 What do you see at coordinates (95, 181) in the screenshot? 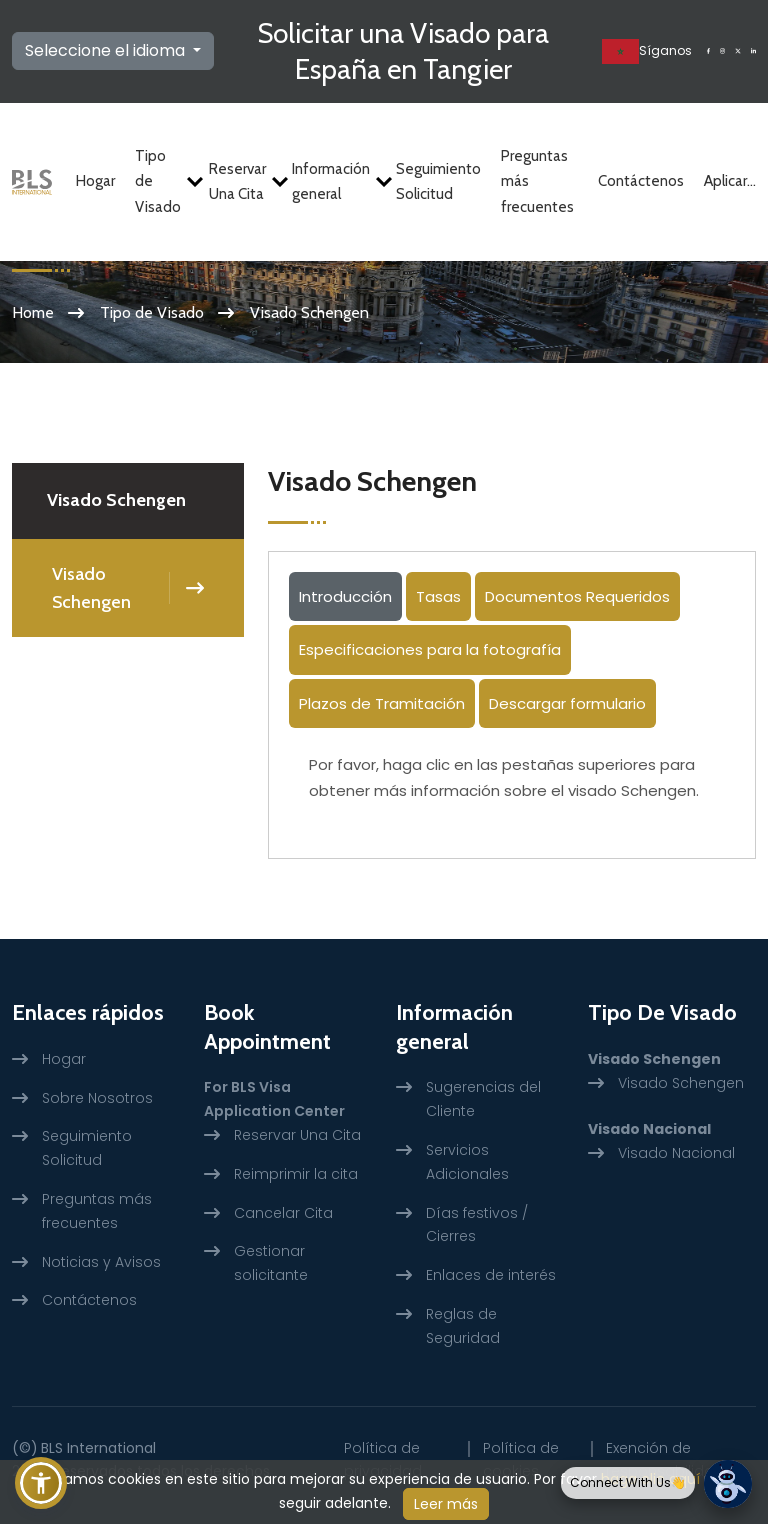
I see `Hogar` at bounding box center [95, 181].